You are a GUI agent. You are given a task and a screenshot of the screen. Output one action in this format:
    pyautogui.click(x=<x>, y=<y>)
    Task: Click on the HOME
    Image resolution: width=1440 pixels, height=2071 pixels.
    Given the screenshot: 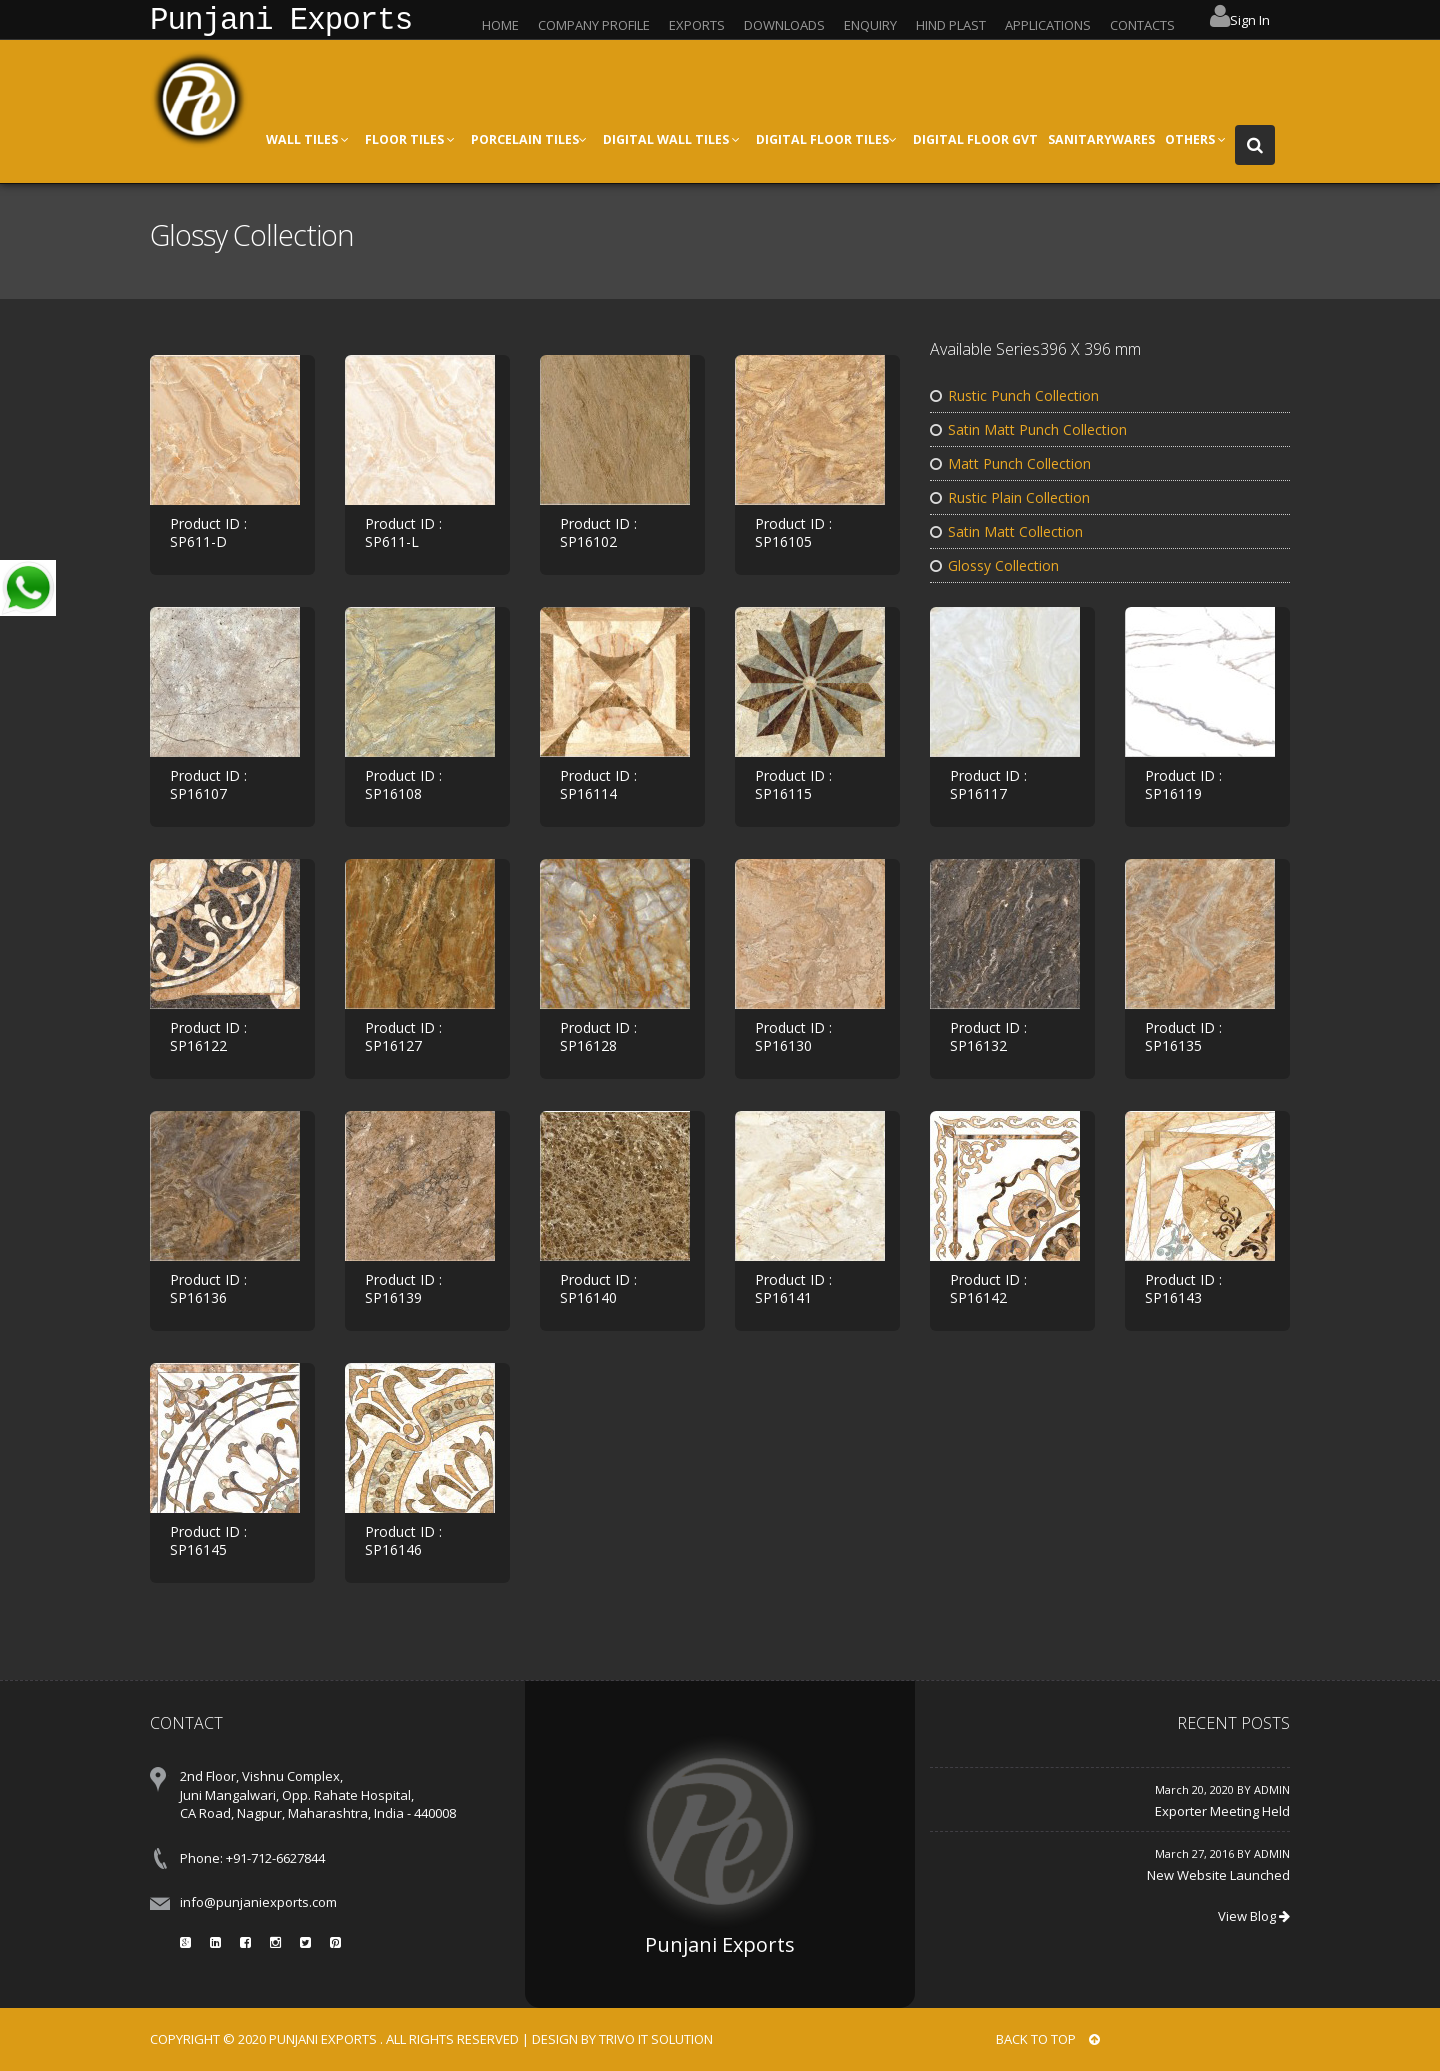 What is the action you would take?
    pyautogui.click(x=500, y=25)
    